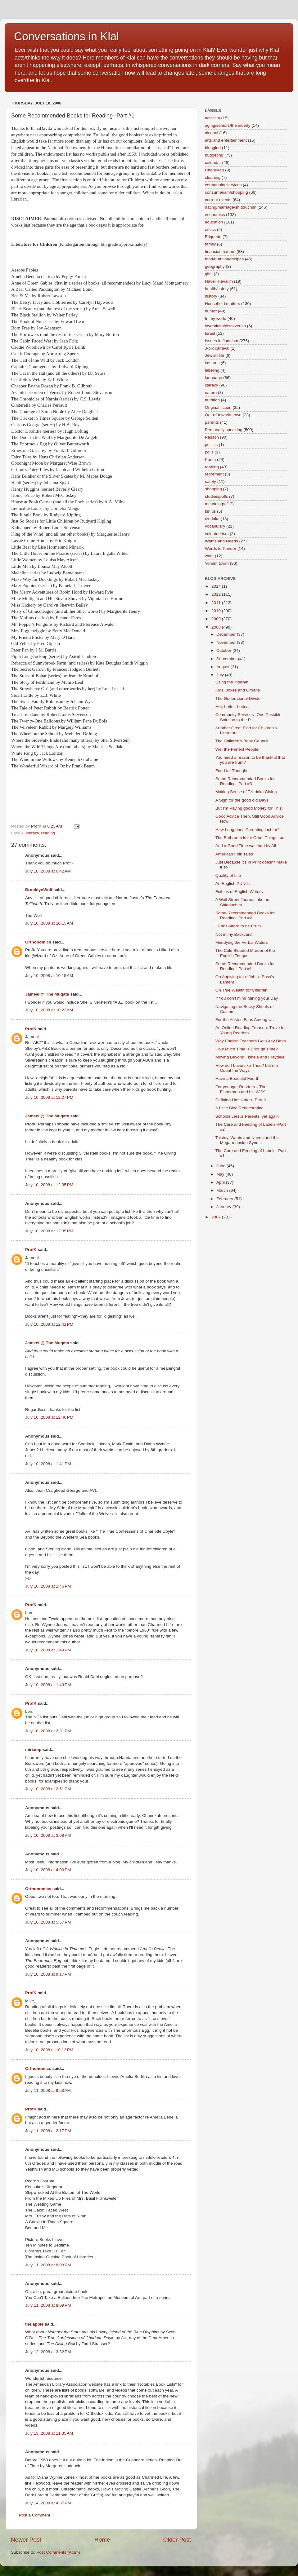 Image resolution: width=298 pixels, height=2576 pixels. What do you see at coordinates (217, 348) in the screenshot?
I see `J-pix carnival` at bounding box center [217, 348].